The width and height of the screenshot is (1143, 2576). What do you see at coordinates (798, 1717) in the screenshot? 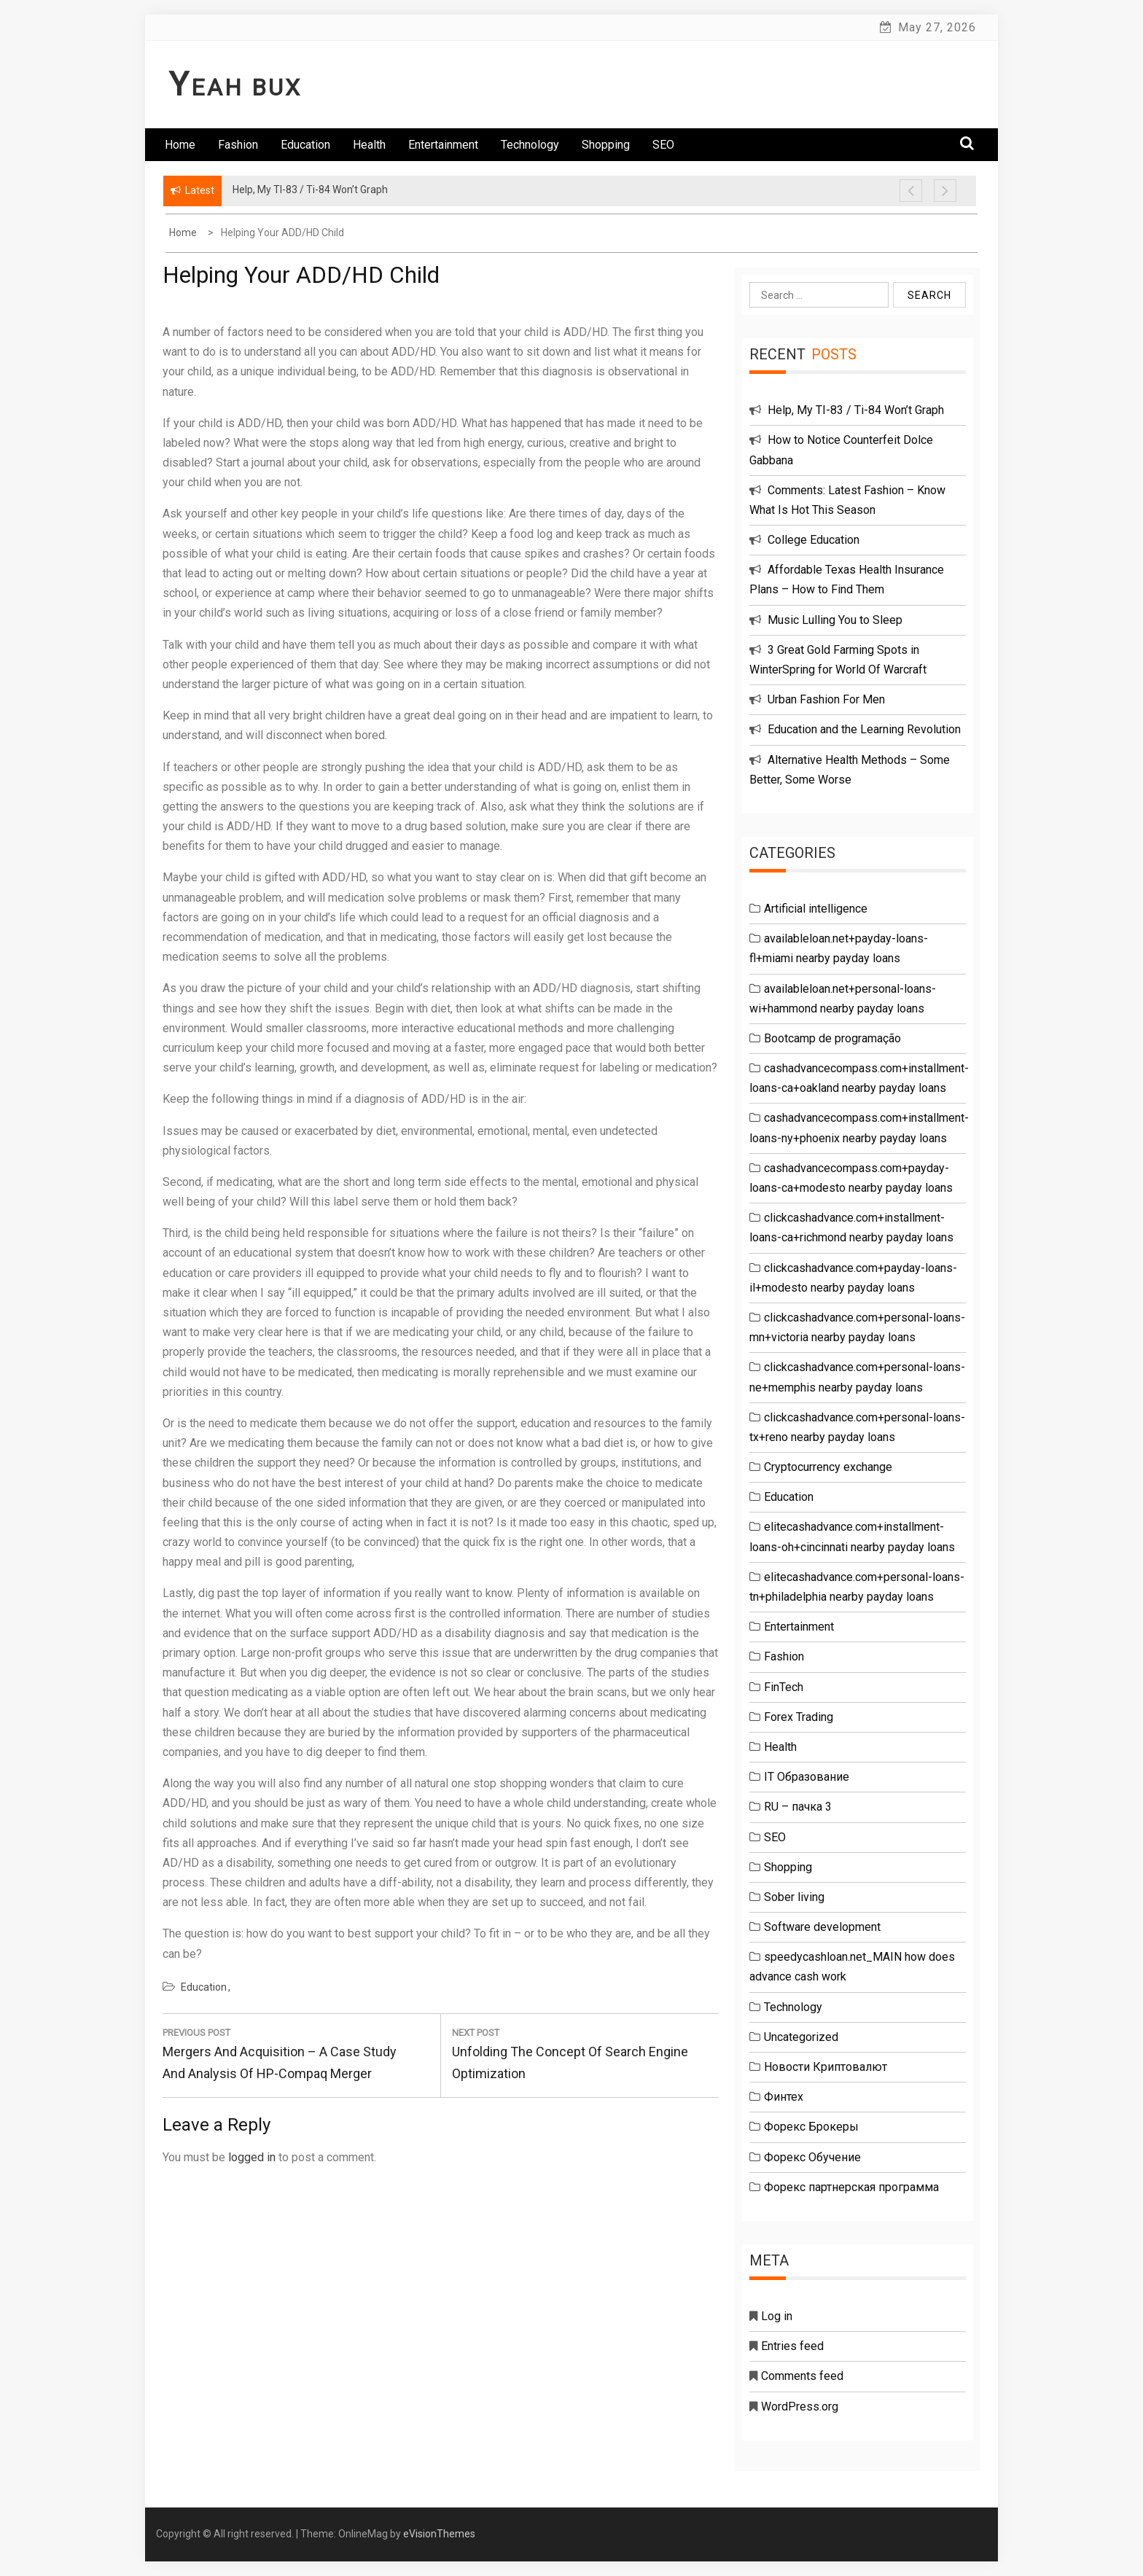
I see `Forex Trading` at bounding box center [798, 1717].